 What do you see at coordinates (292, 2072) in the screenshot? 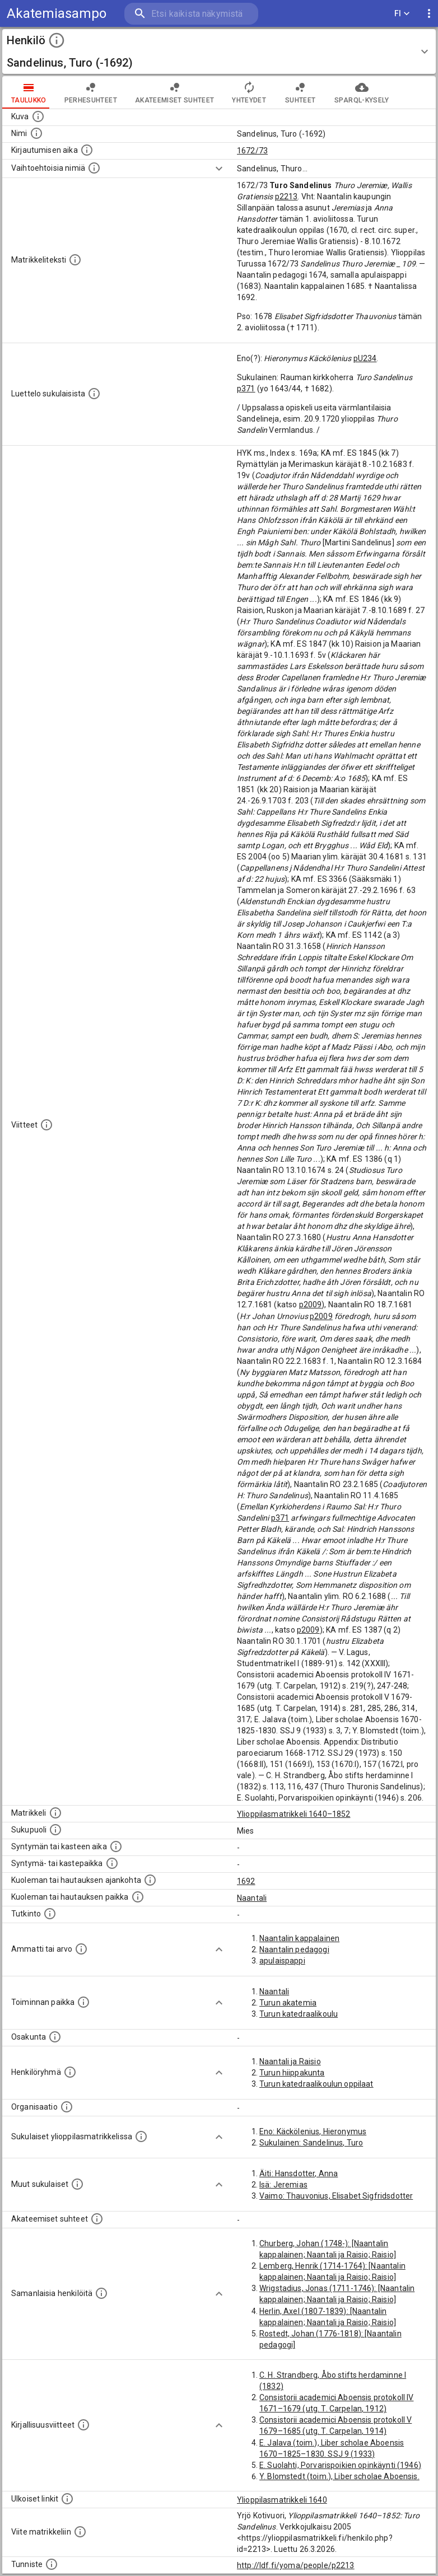
I see `Turun hiippakunta` at bounding box center [292, 2072].